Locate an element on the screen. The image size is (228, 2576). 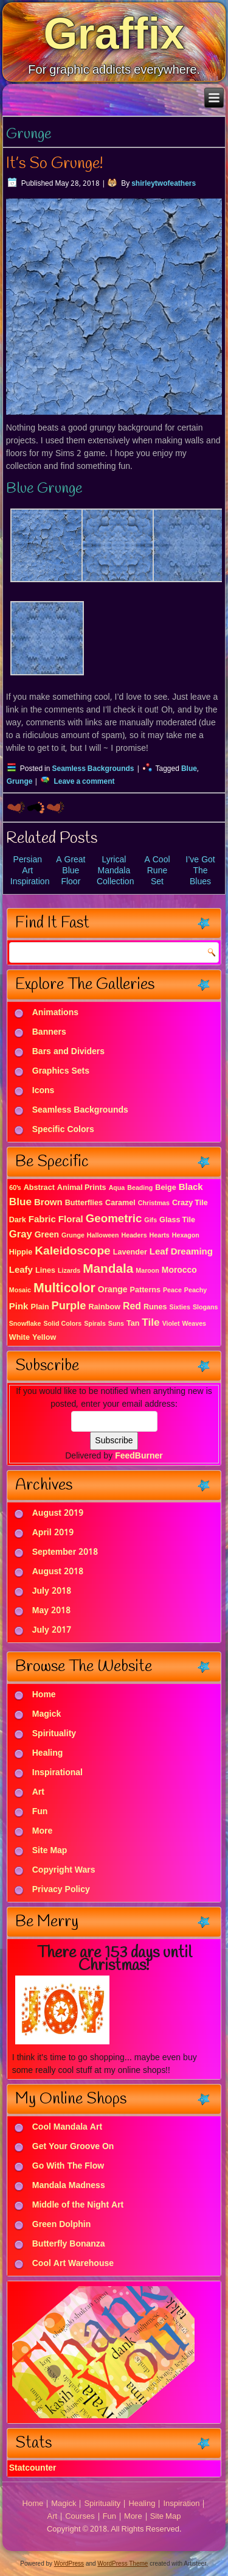
Gray [Gray (6 items)] is located at coordinates (20, 1235).